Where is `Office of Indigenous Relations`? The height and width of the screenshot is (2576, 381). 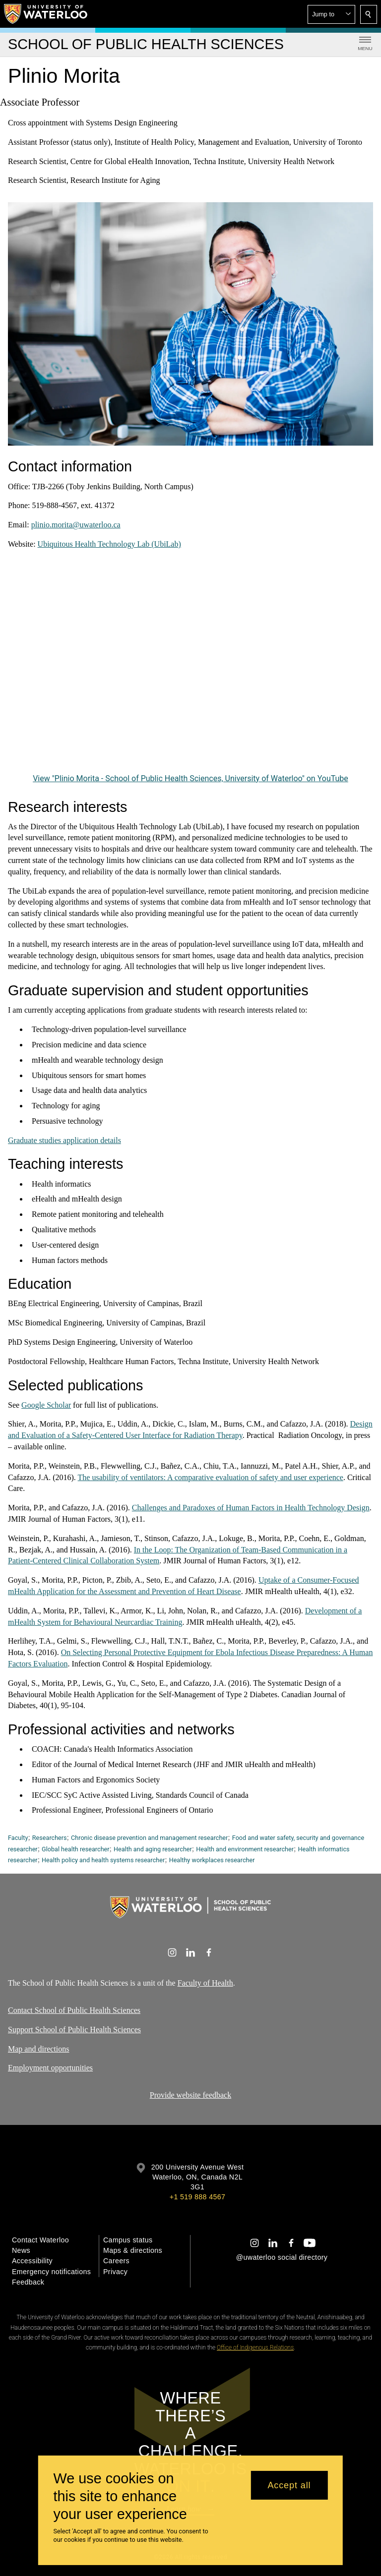
Office of Indigenous Relations is located at coordinates (255, 2347).